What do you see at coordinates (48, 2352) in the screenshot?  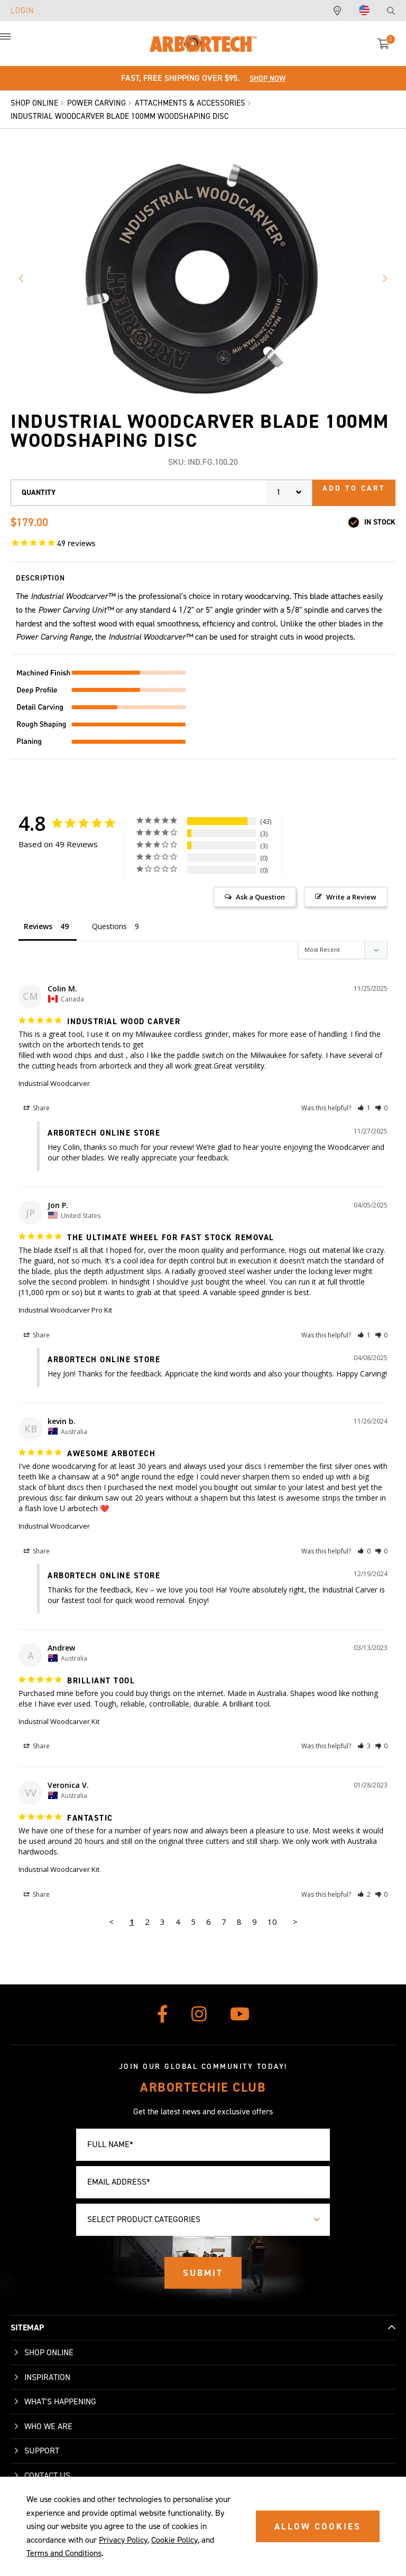 I see `Shop Online` at bounding box center [48, 2352].